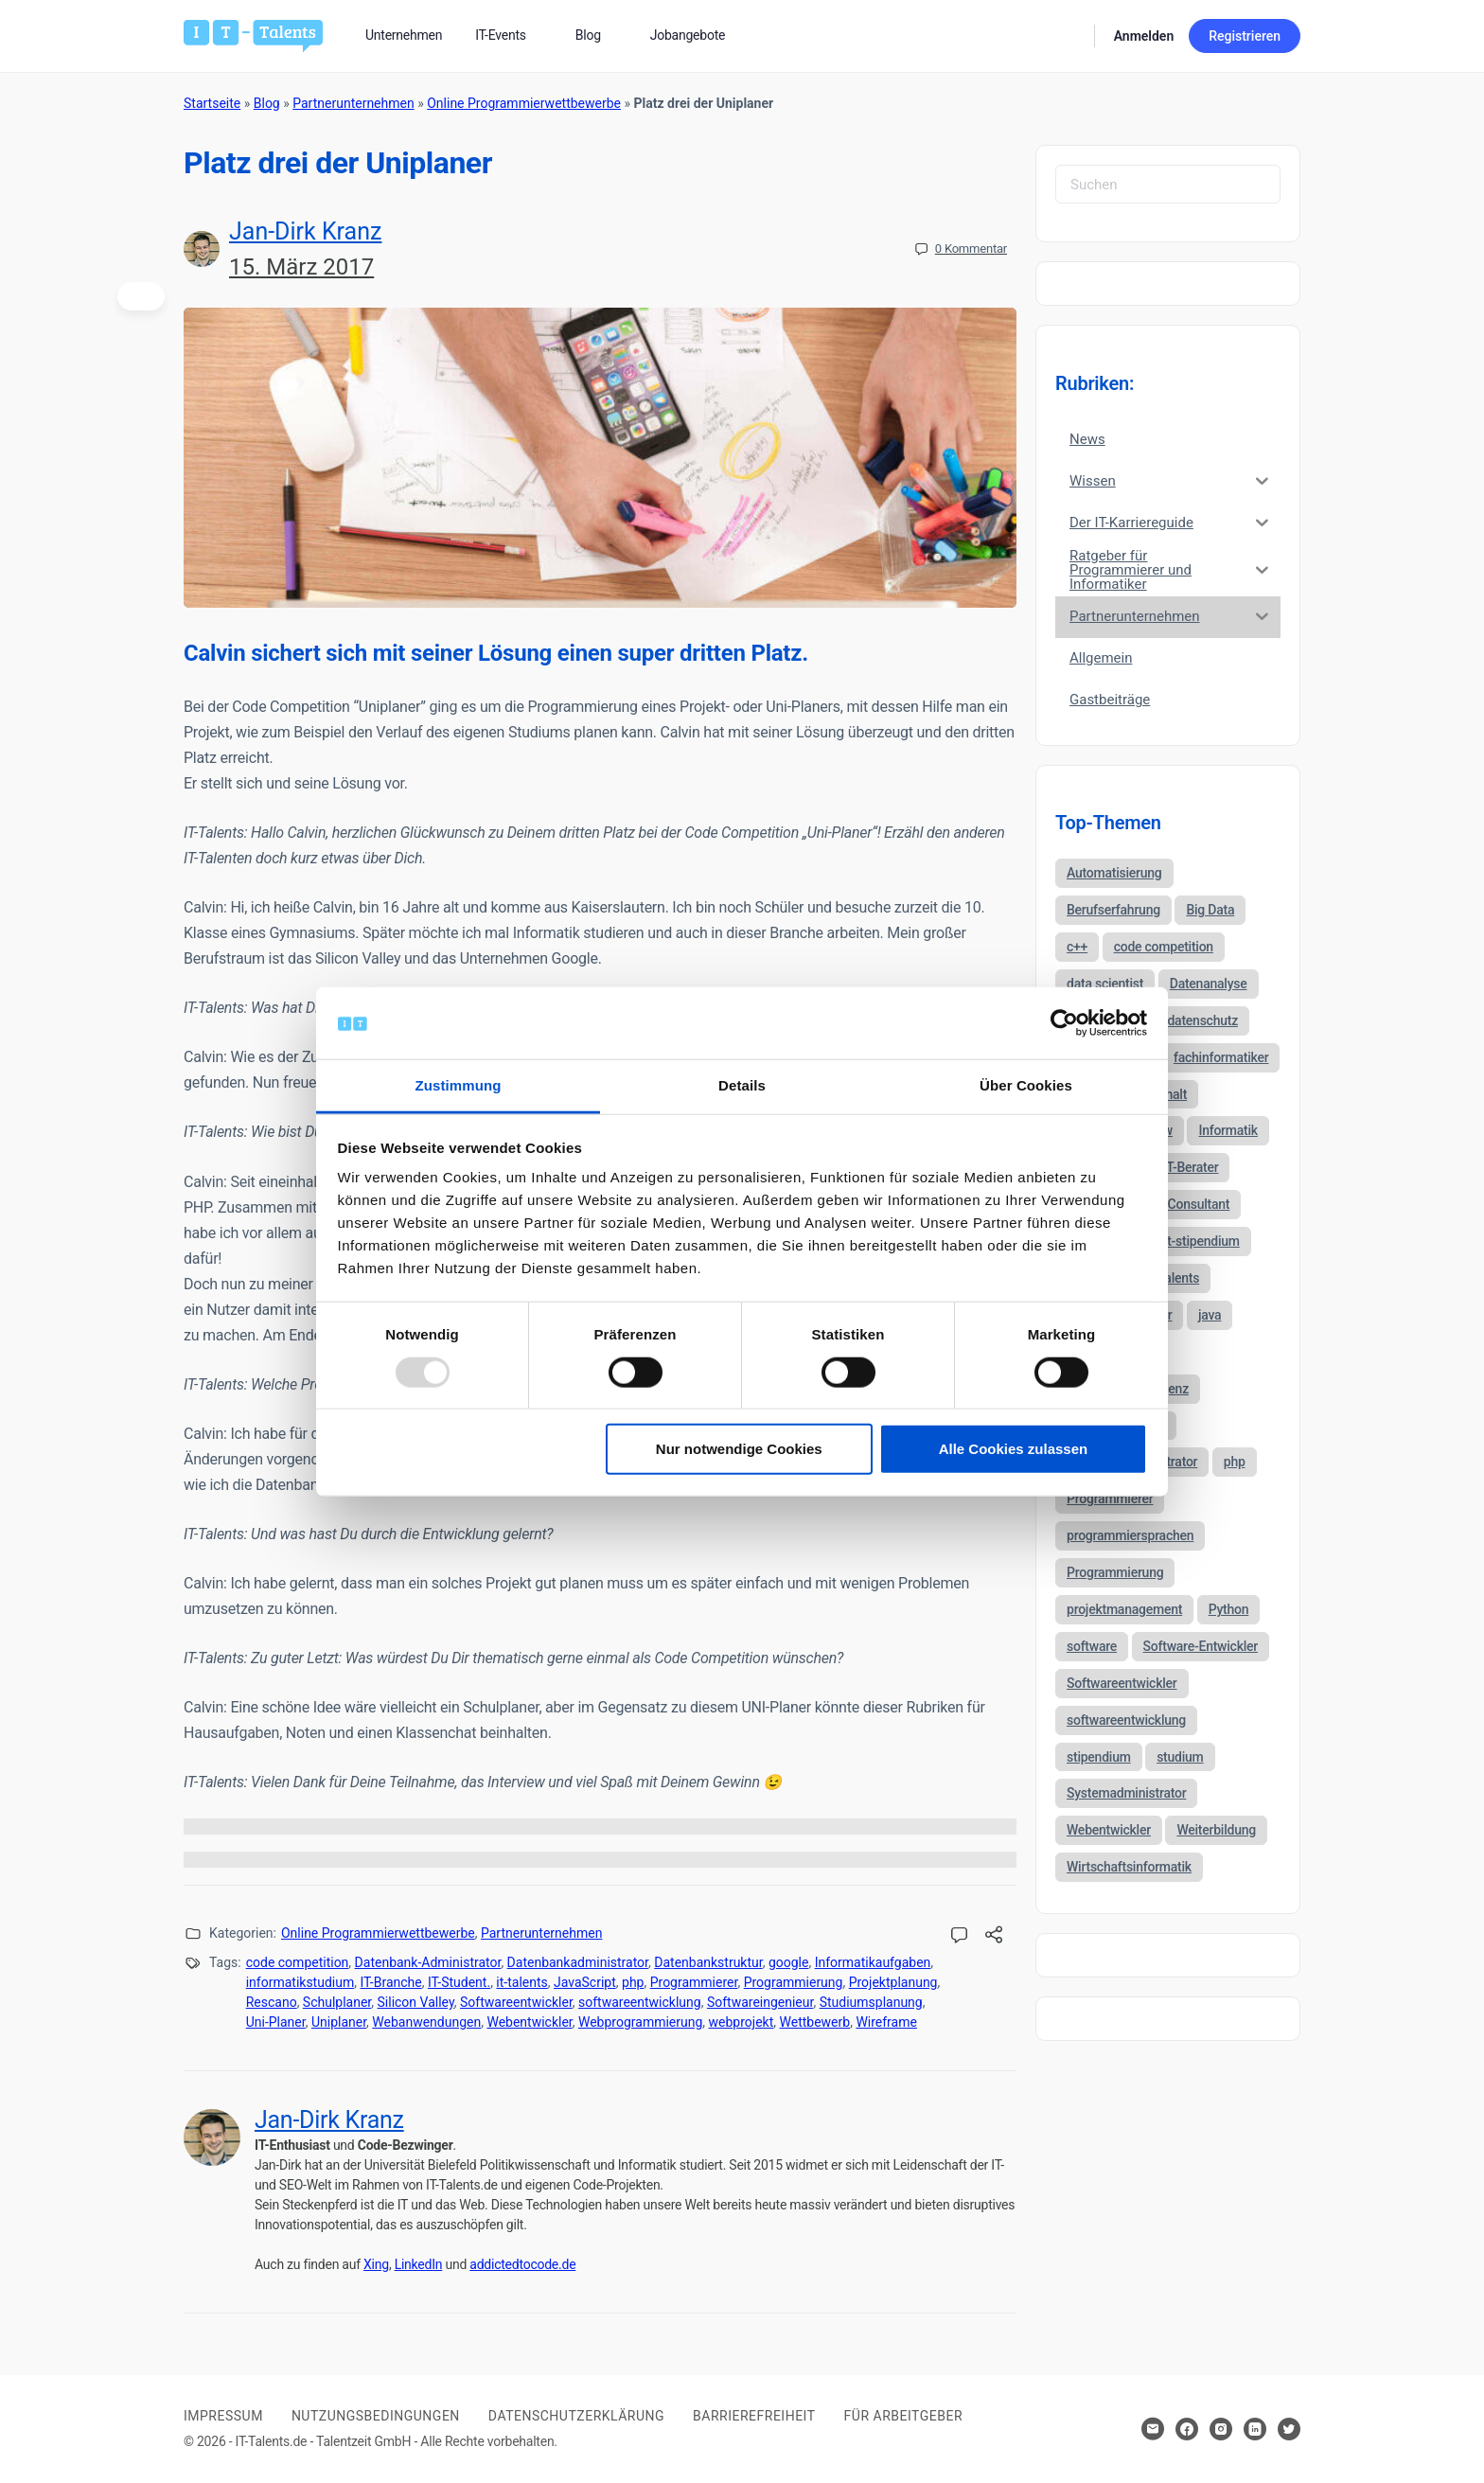 The height and width of the screenshot is (2483, 1484). What do you see at coordinates (1163, 946) in the screenshot?
I see `code competition [code competition (62 Einträge)]` at bounding box center [1163, 946].